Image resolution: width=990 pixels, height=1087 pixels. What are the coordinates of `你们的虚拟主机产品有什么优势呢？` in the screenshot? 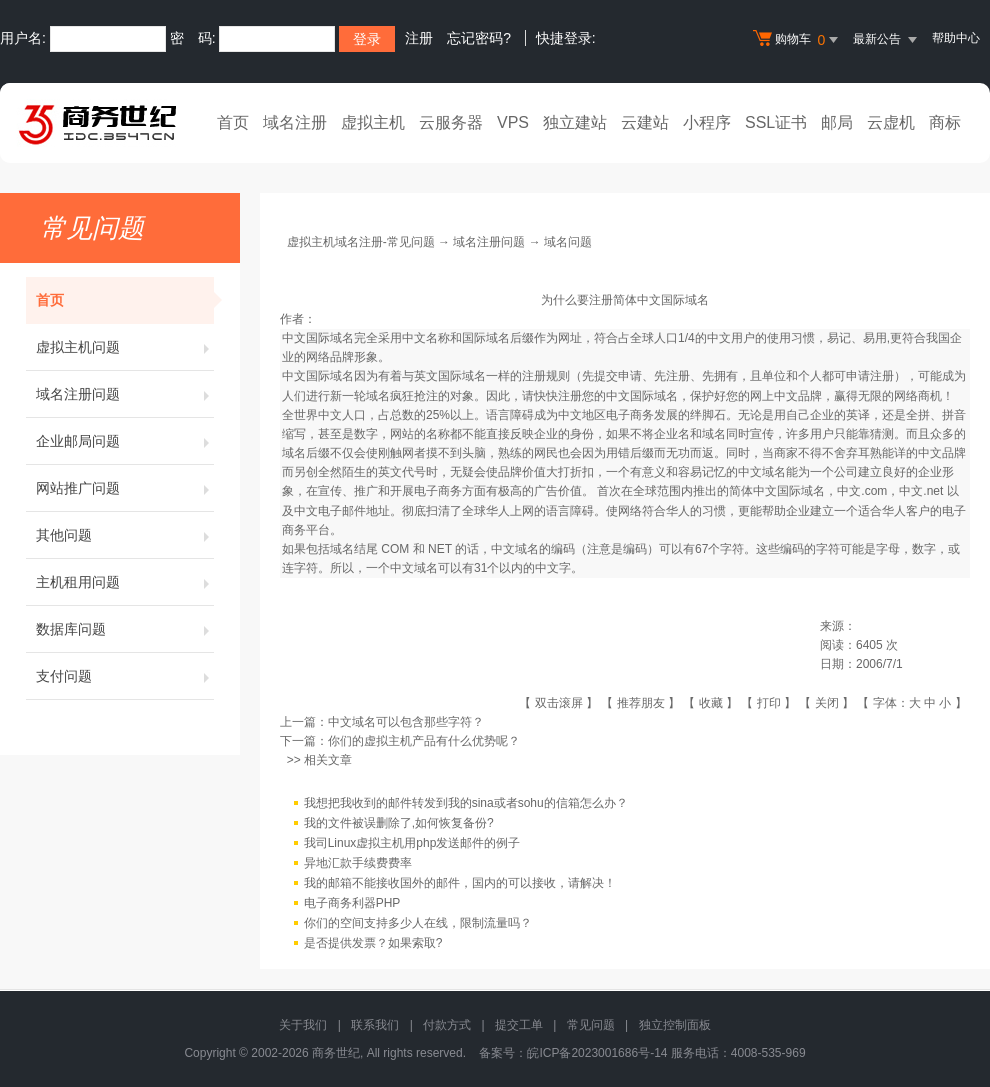 It's located at (424, 741).